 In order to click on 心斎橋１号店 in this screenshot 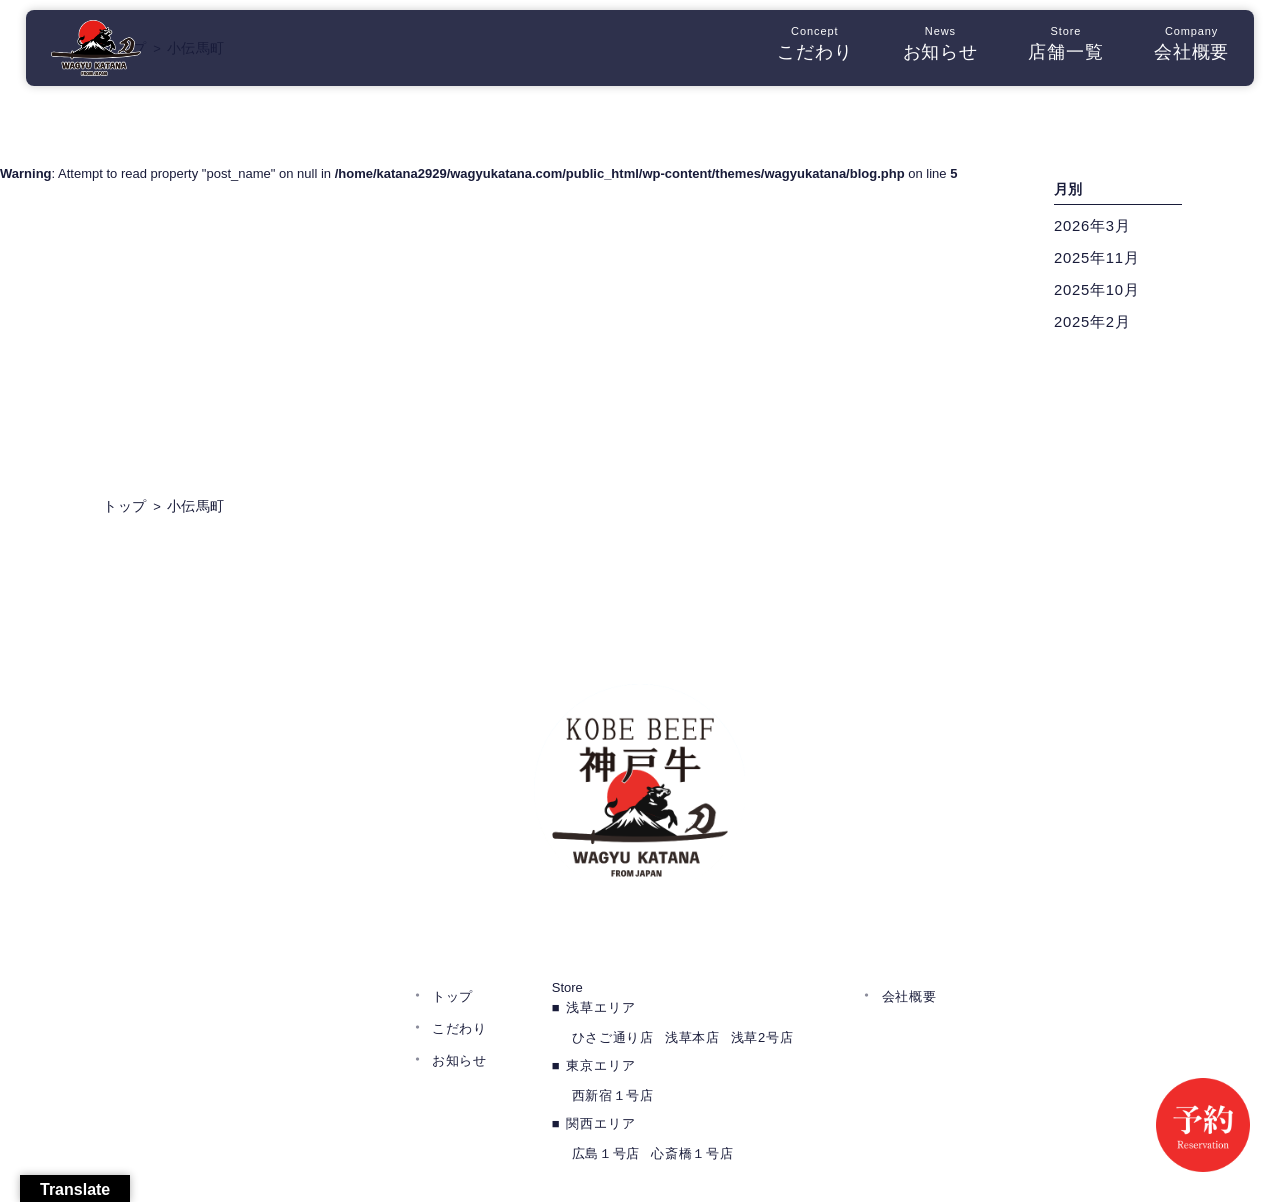, I will do `click(692, 1081)`.